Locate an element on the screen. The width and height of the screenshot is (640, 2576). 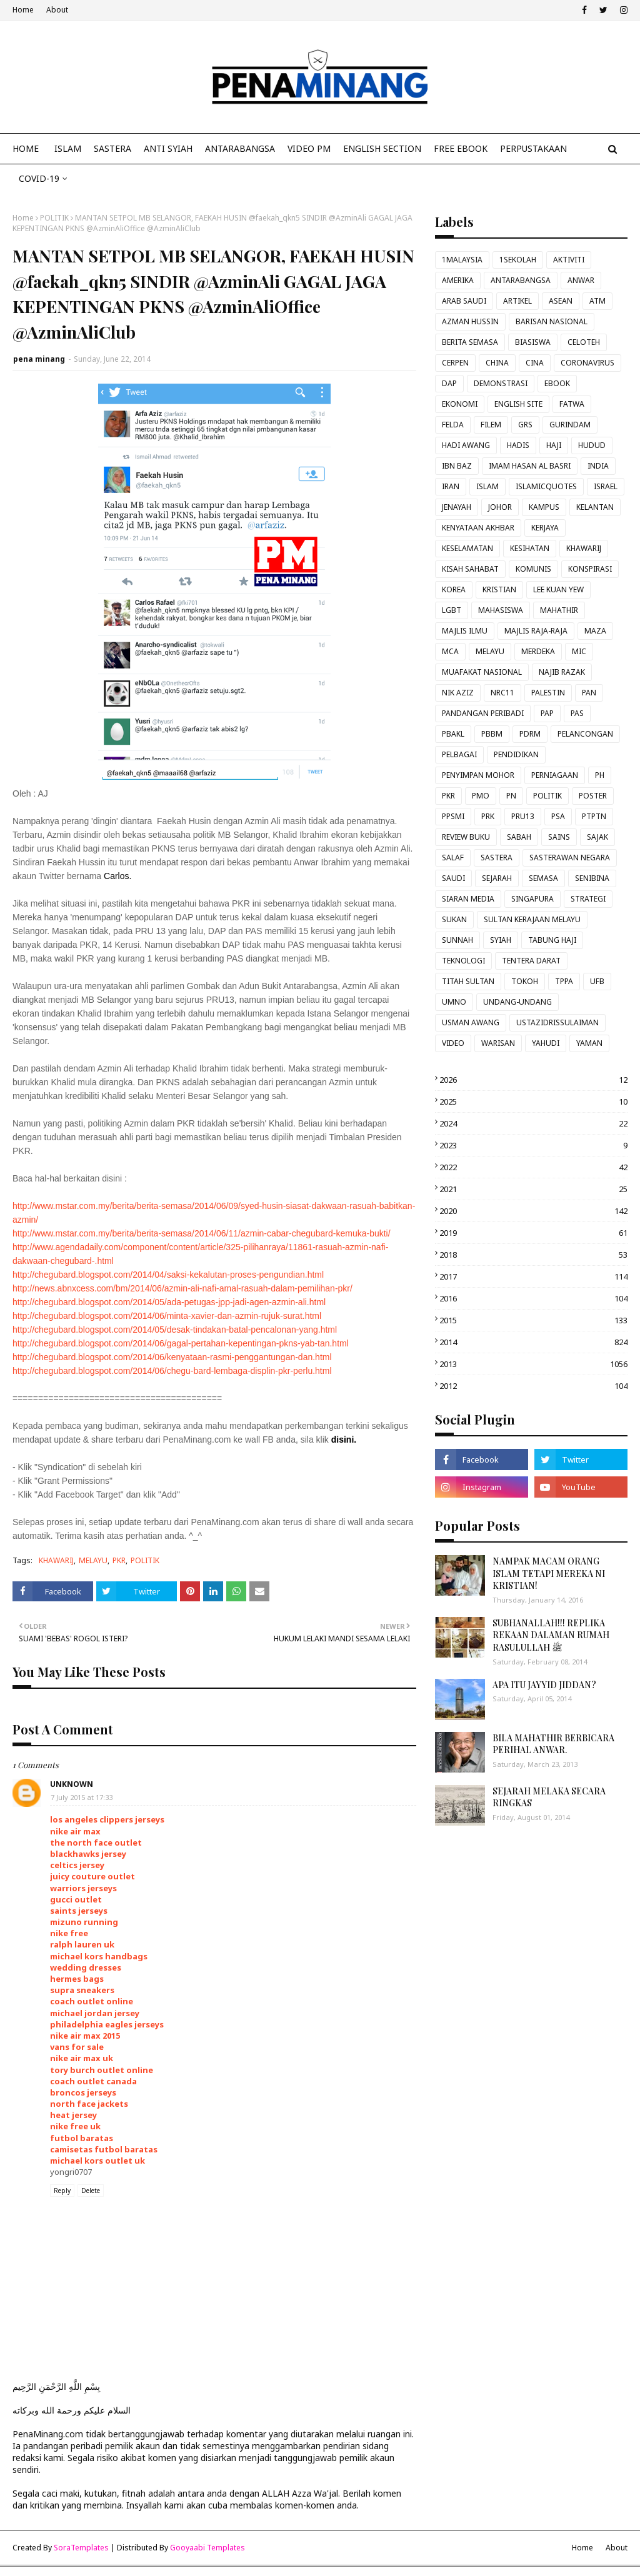
2014 is located at coordinates (533, 1342).